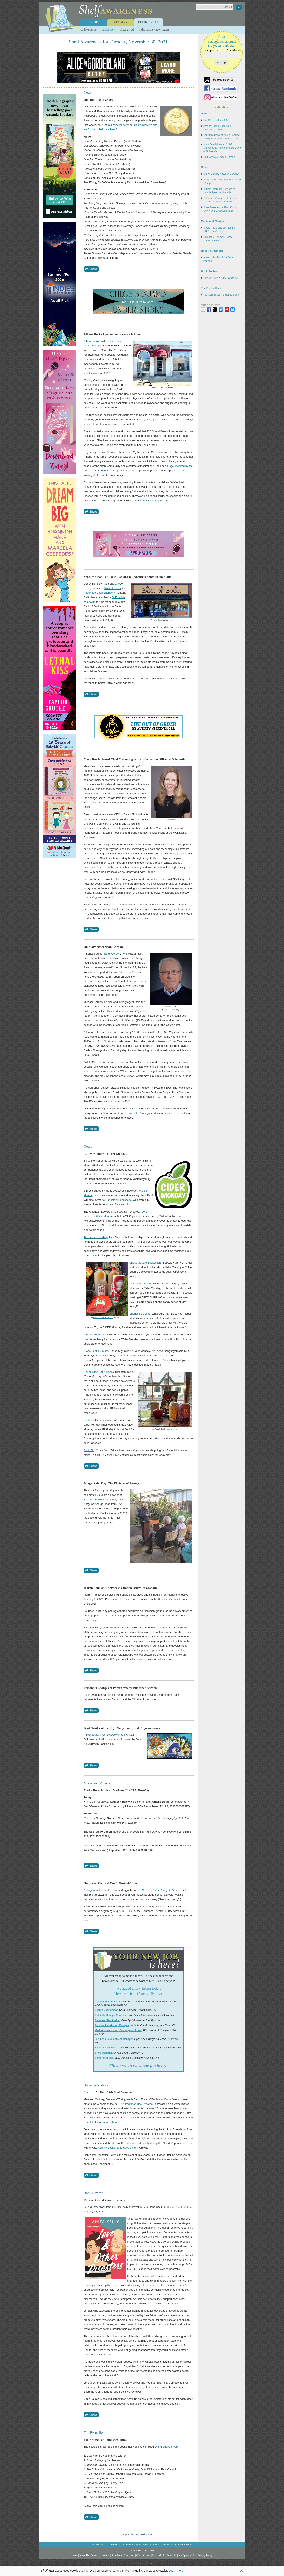 The height and width of the screenshot is (2576, 284). I want to click on Next Chapter Bookstore, so click(103, 1318).